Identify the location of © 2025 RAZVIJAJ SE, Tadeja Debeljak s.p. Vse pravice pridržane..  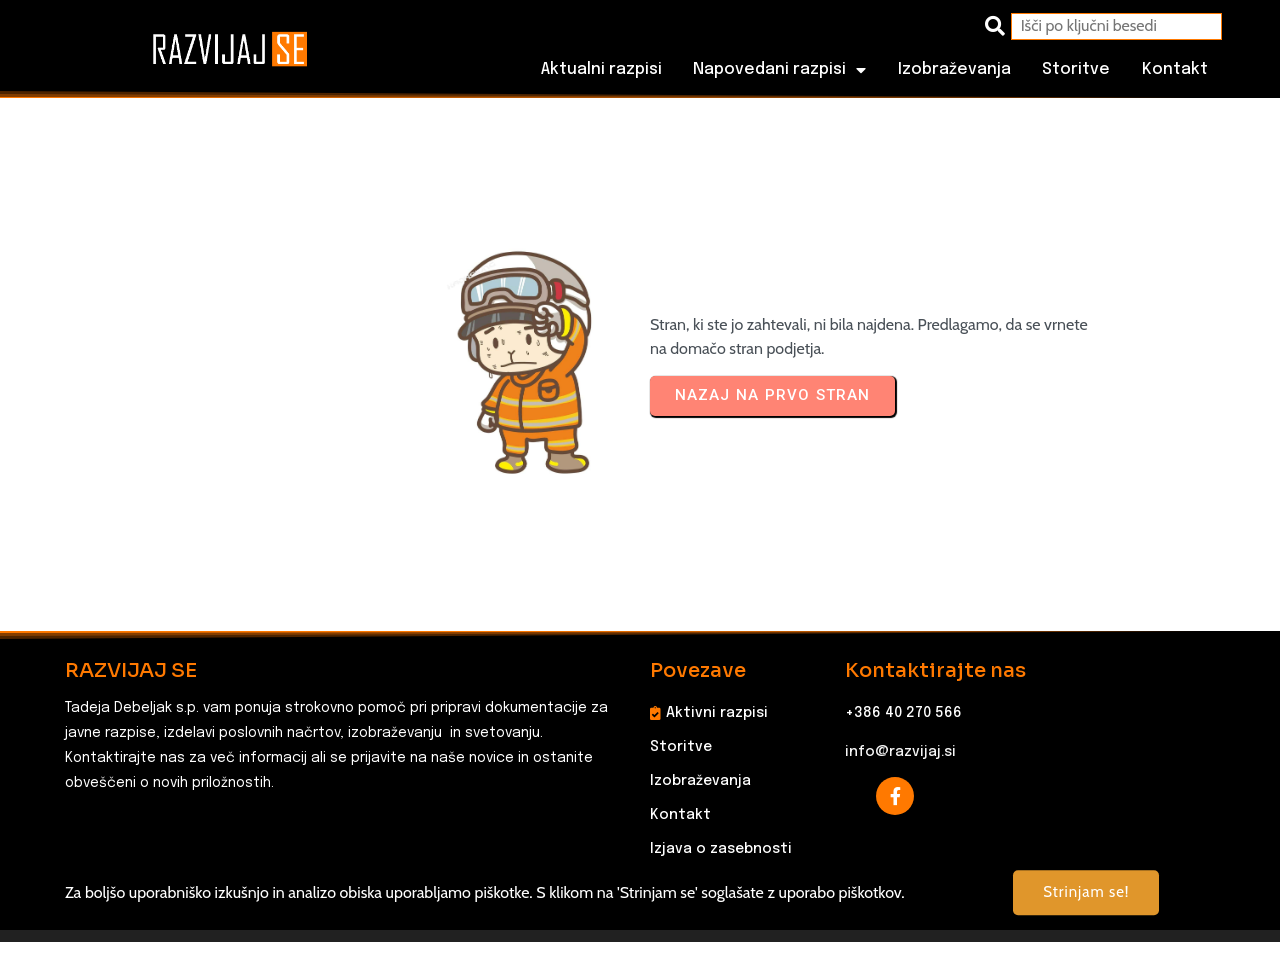
(640, 918).